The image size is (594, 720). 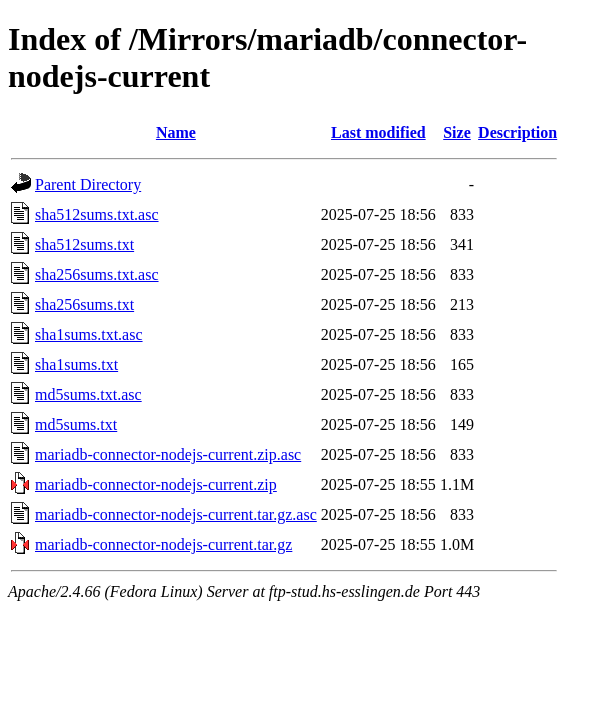 What do you see at coordinates (88, 394) in the screenshot?
I see `md5sums.txt.asc` at bounding box center [88, 394].